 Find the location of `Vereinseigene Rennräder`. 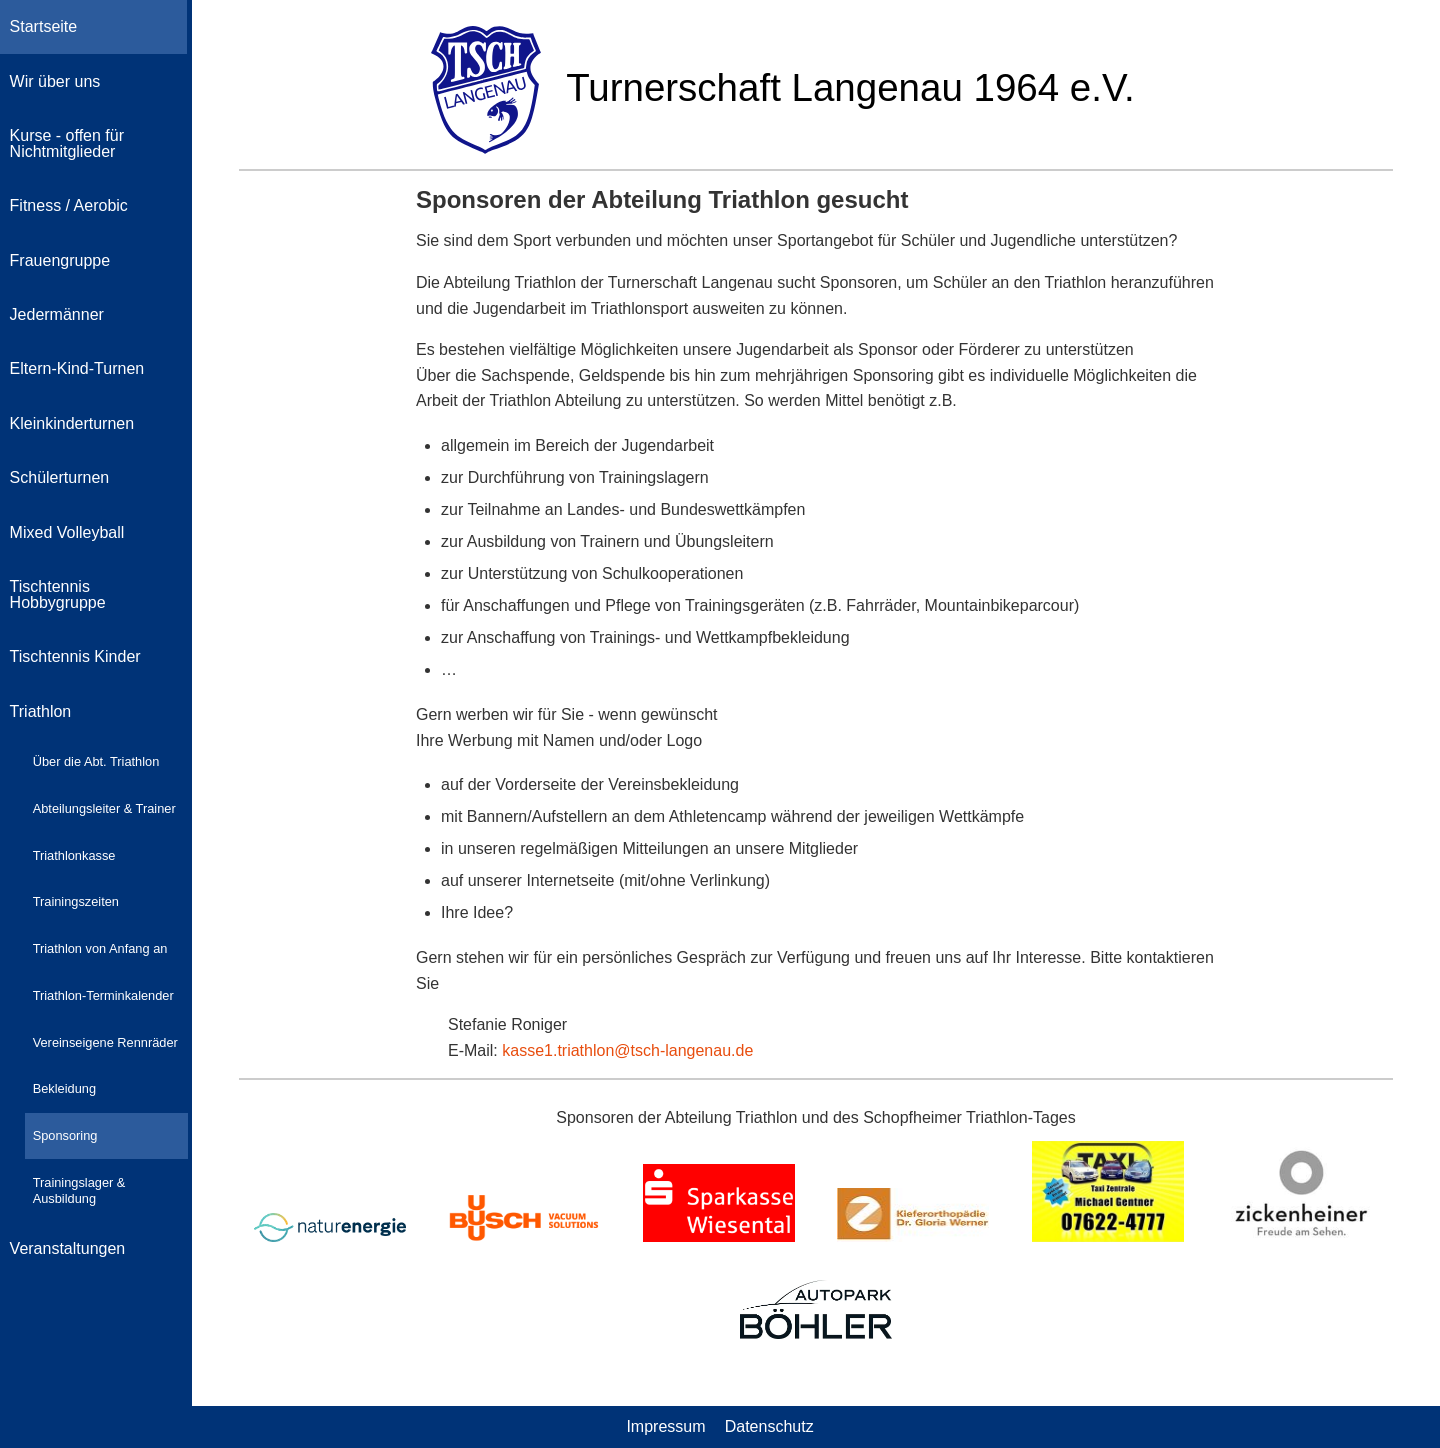

Vereinseigene Rennräder is located at coordinates (105, 1042).